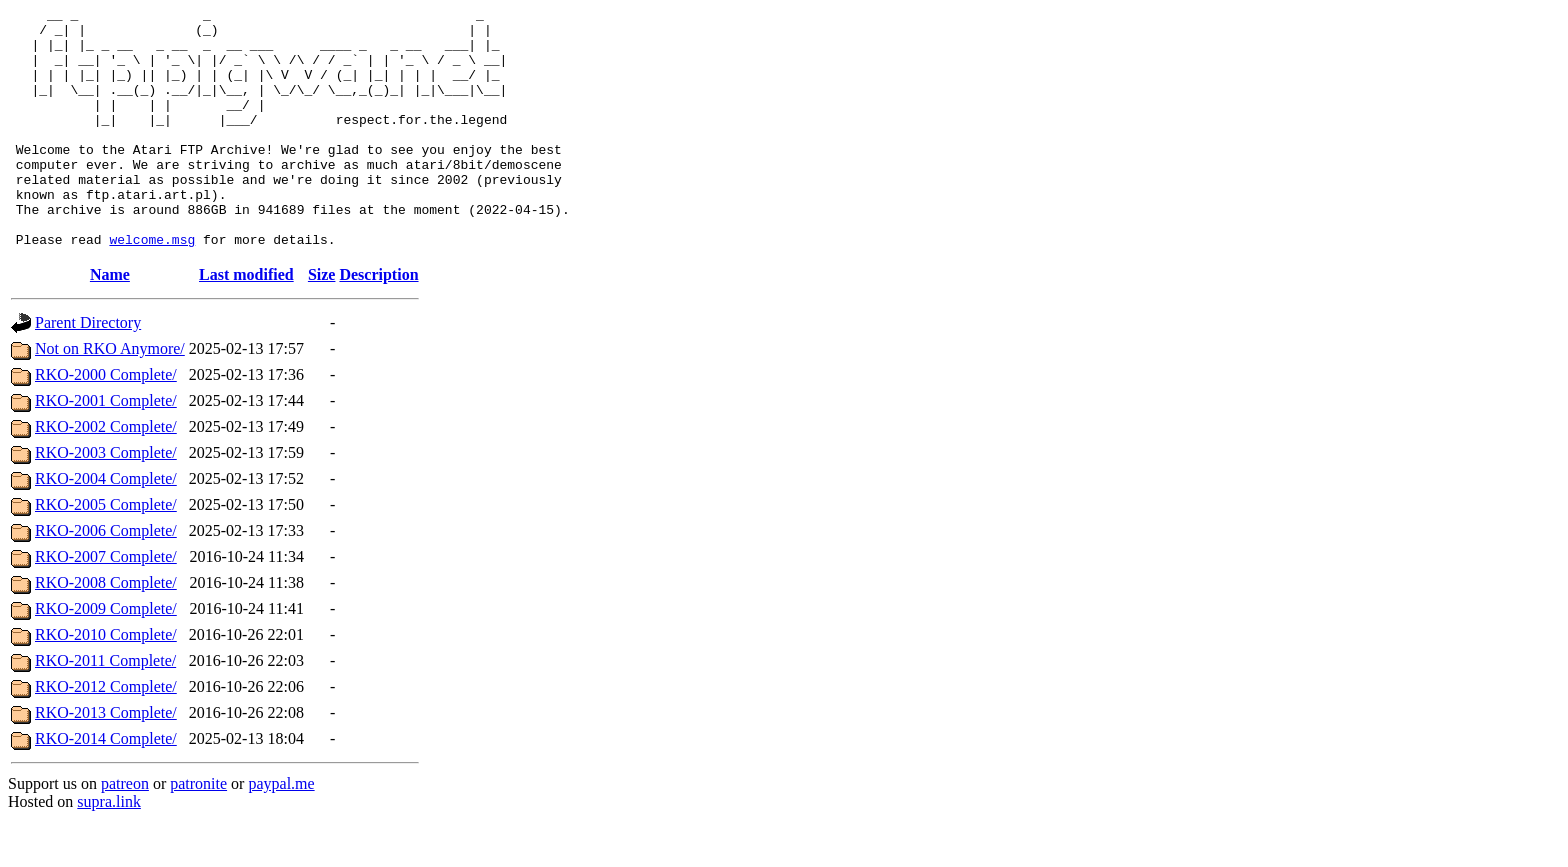 This screenshot has height=867, width=1568. I want to click on RKO-2011 Complete/, so click(105, 708).